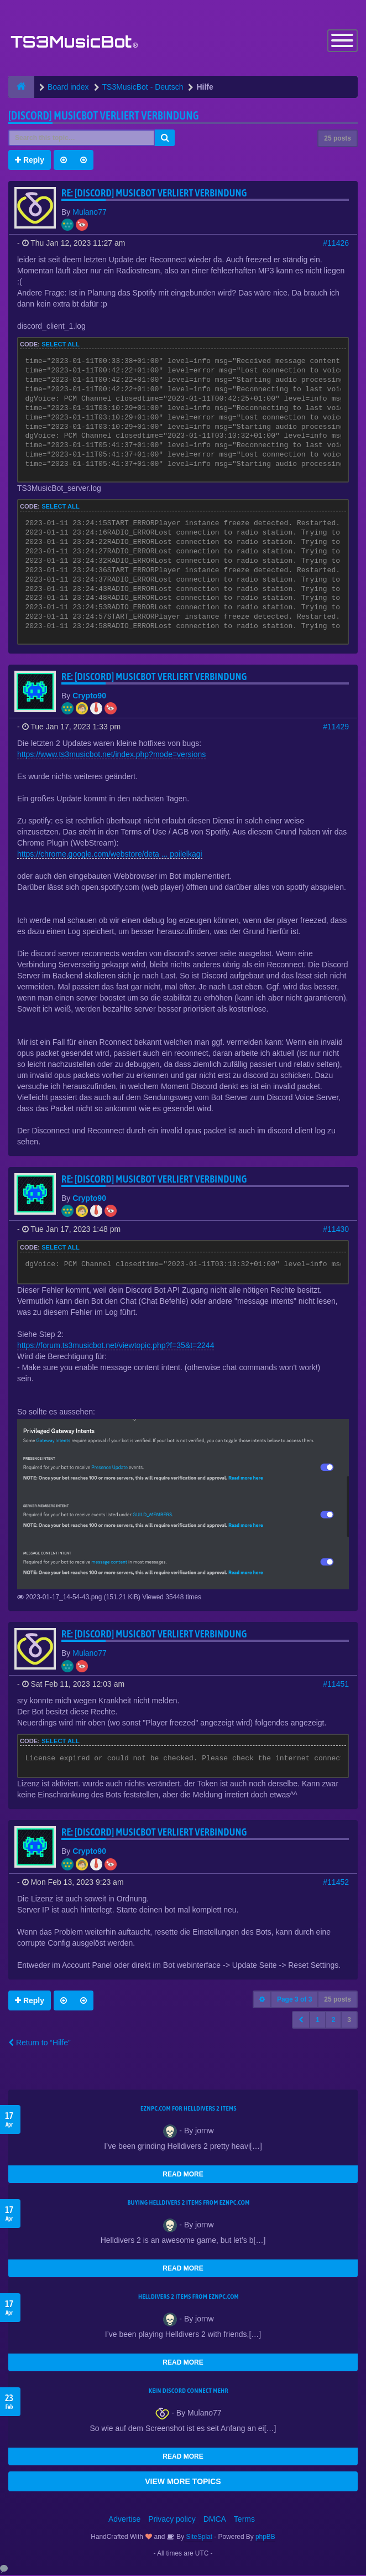  Describe the element at coordinates (103, 116) in the screenshot. I see `[Discord] Musicbot verliert Verbindung` at that location.